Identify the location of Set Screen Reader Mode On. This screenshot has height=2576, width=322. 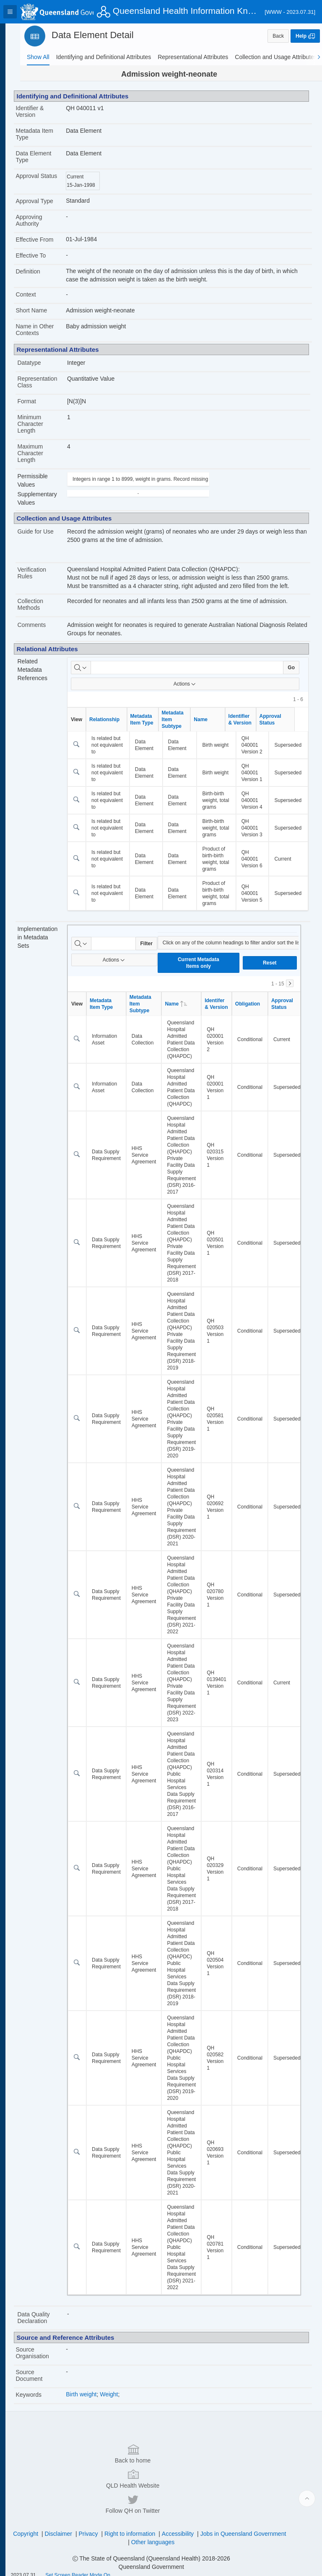
(94, 2565).